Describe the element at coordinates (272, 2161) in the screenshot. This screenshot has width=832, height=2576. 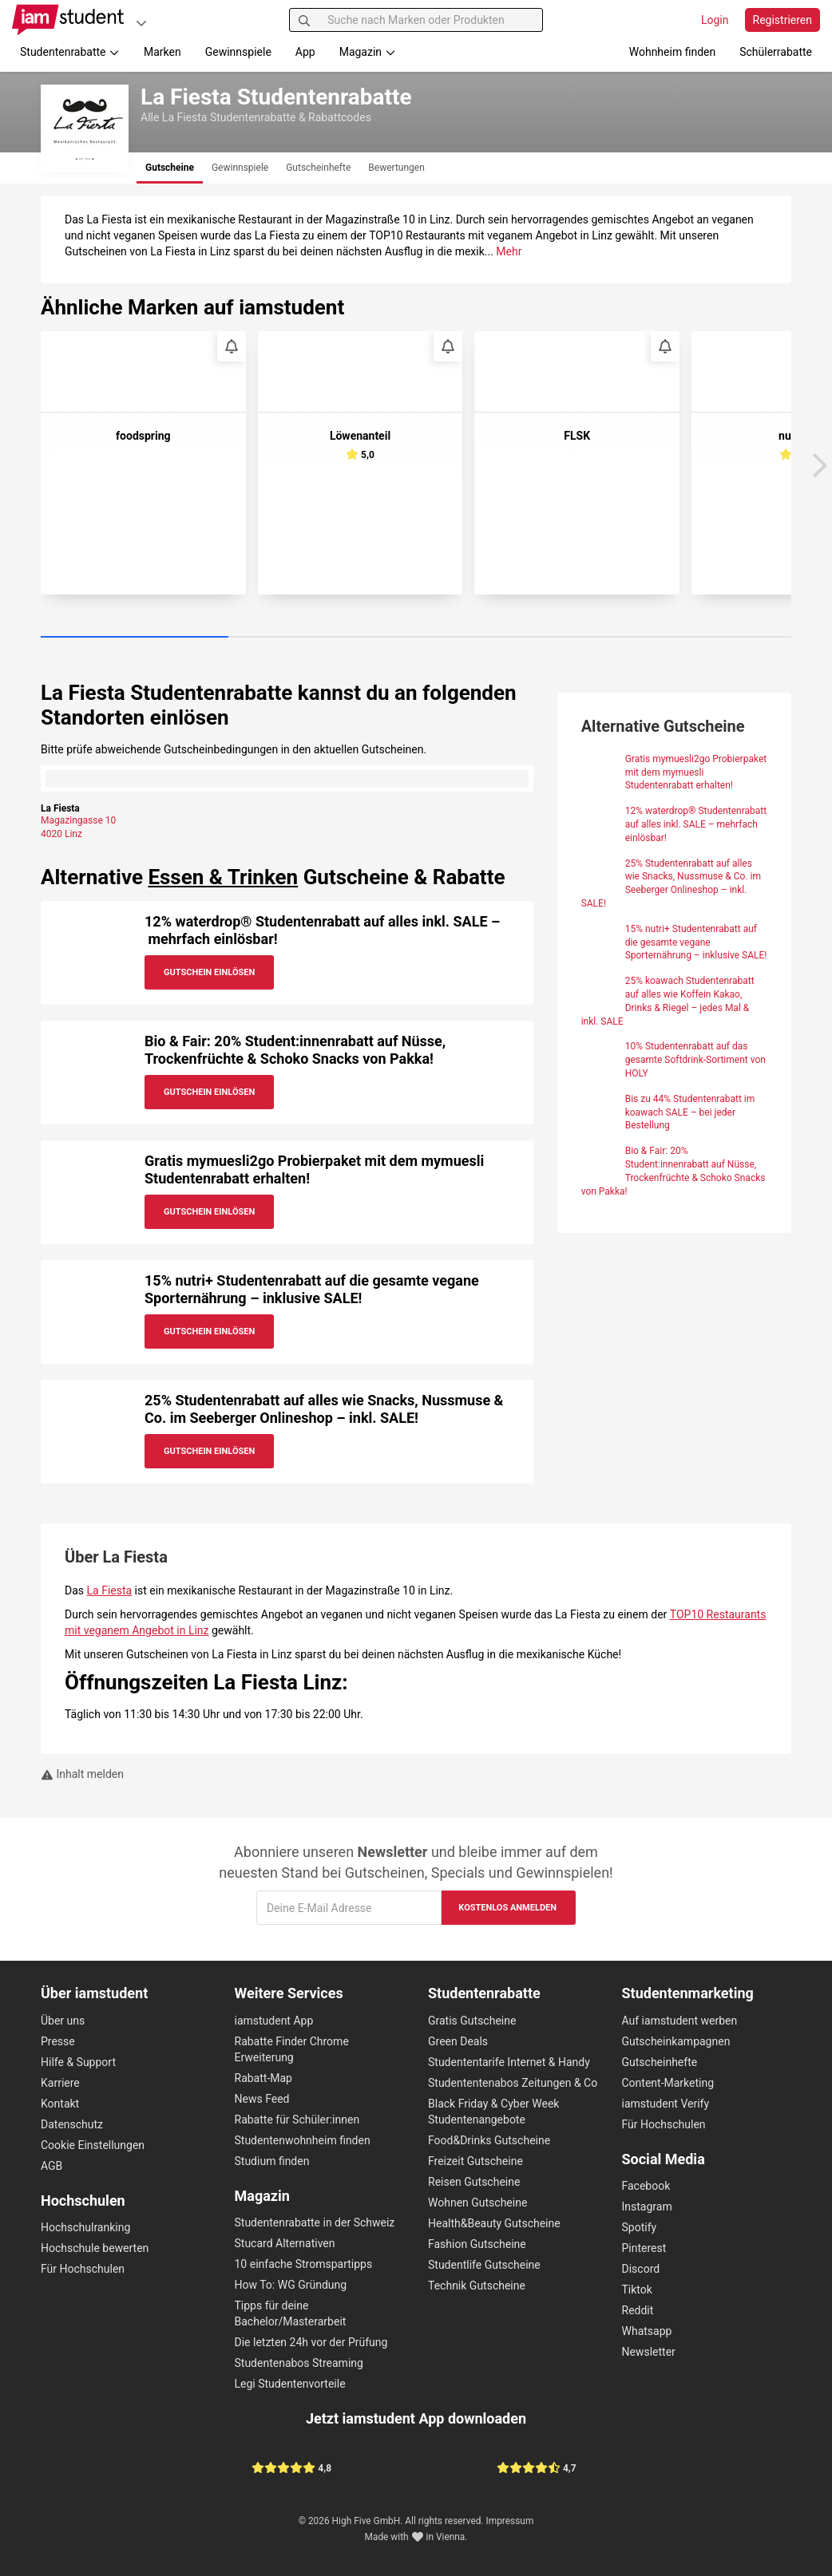
I see `Studium finden` at that location.